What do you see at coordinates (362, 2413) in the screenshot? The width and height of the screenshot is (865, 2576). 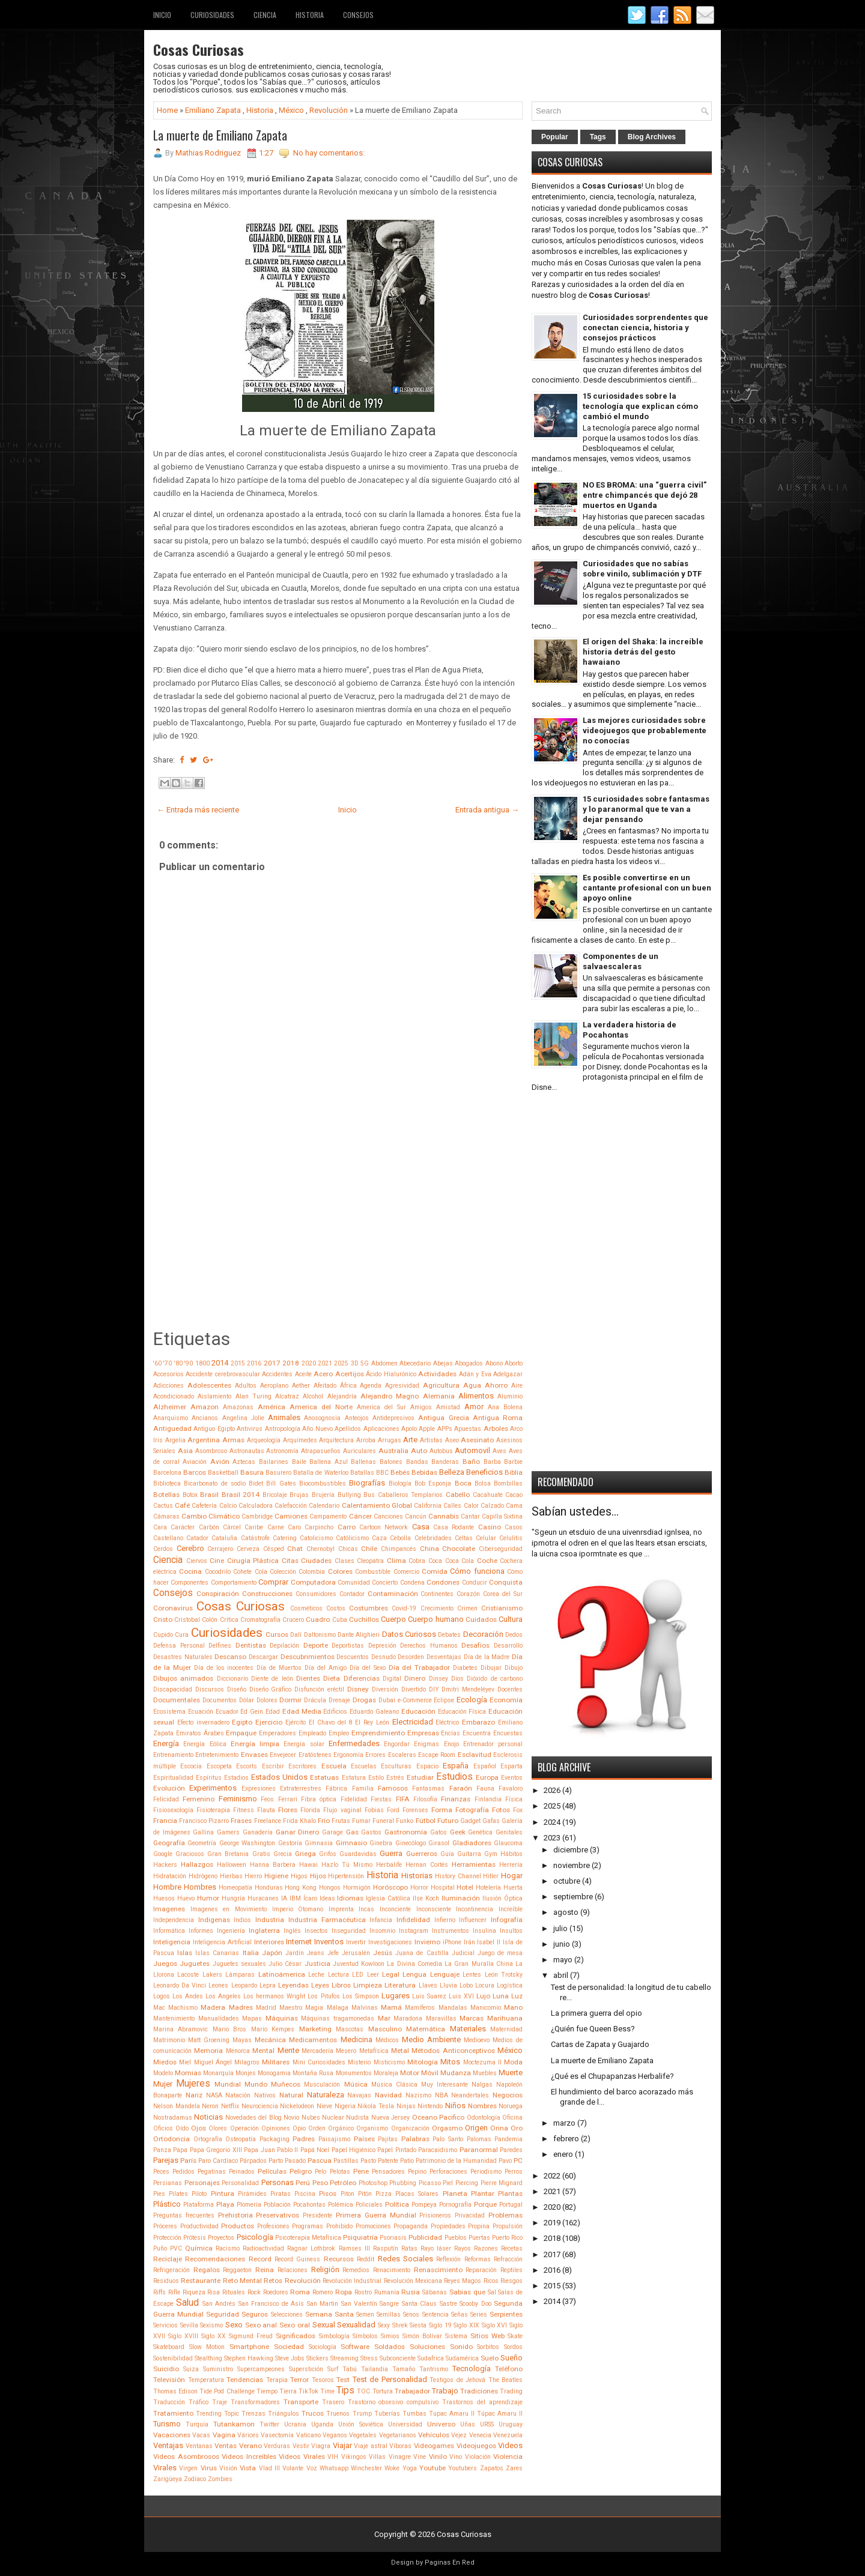 I see `Trump` at bounding box center [362, 2413].